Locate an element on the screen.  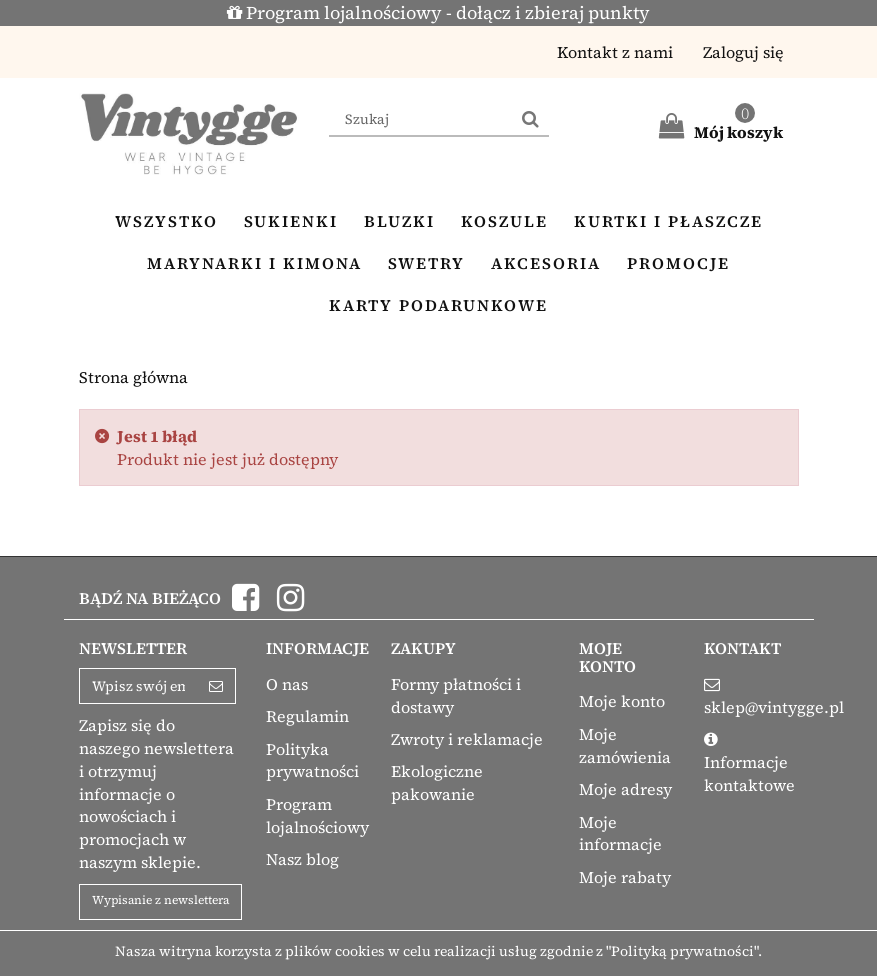
Ekologiczne pakowanie is located at coordinates (437, 782).